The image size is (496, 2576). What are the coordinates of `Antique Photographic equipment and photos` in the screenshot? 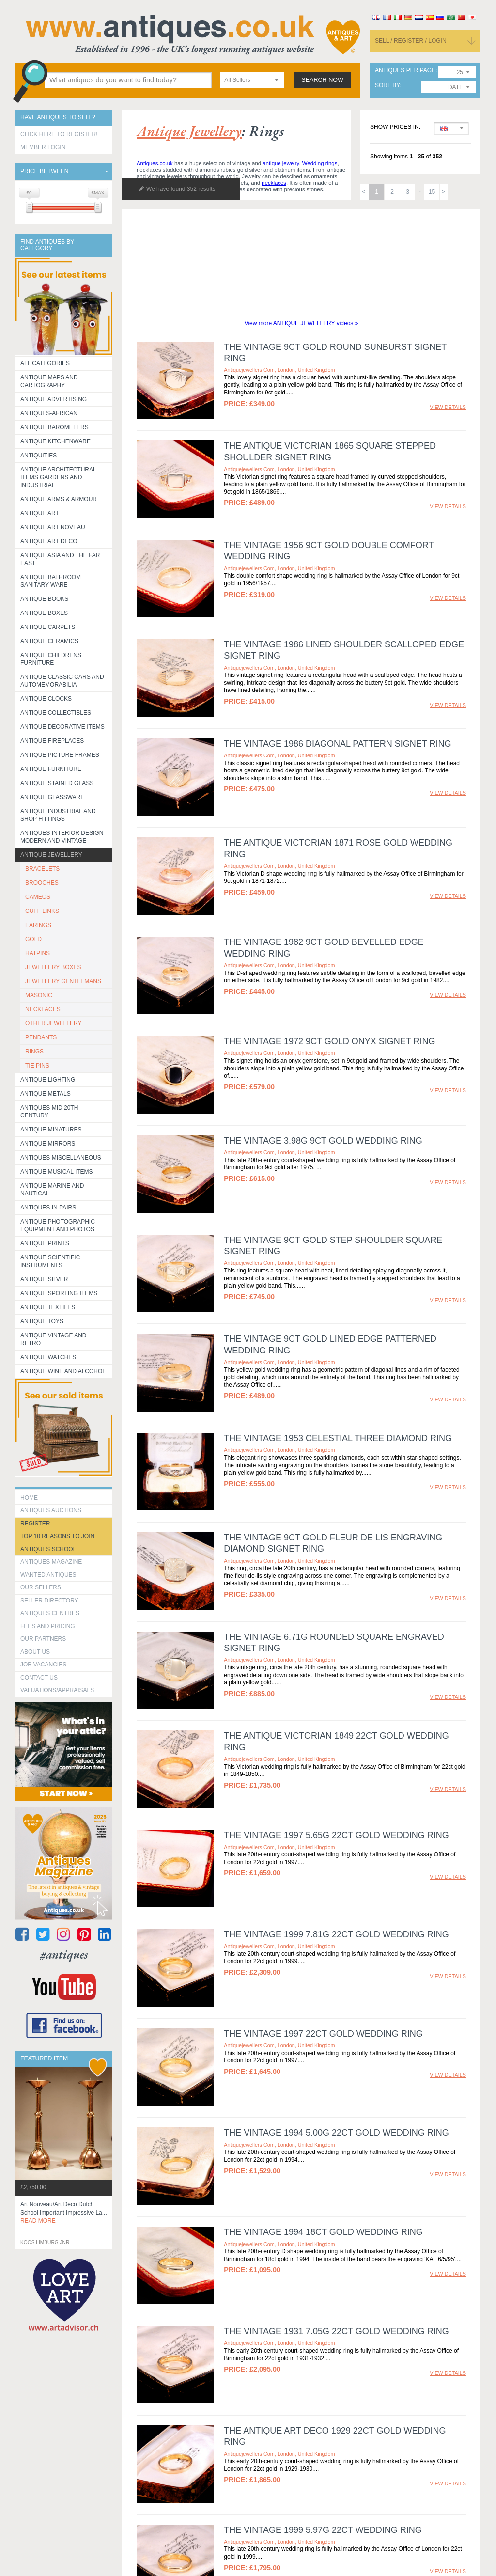 It's located at (57, 1225).